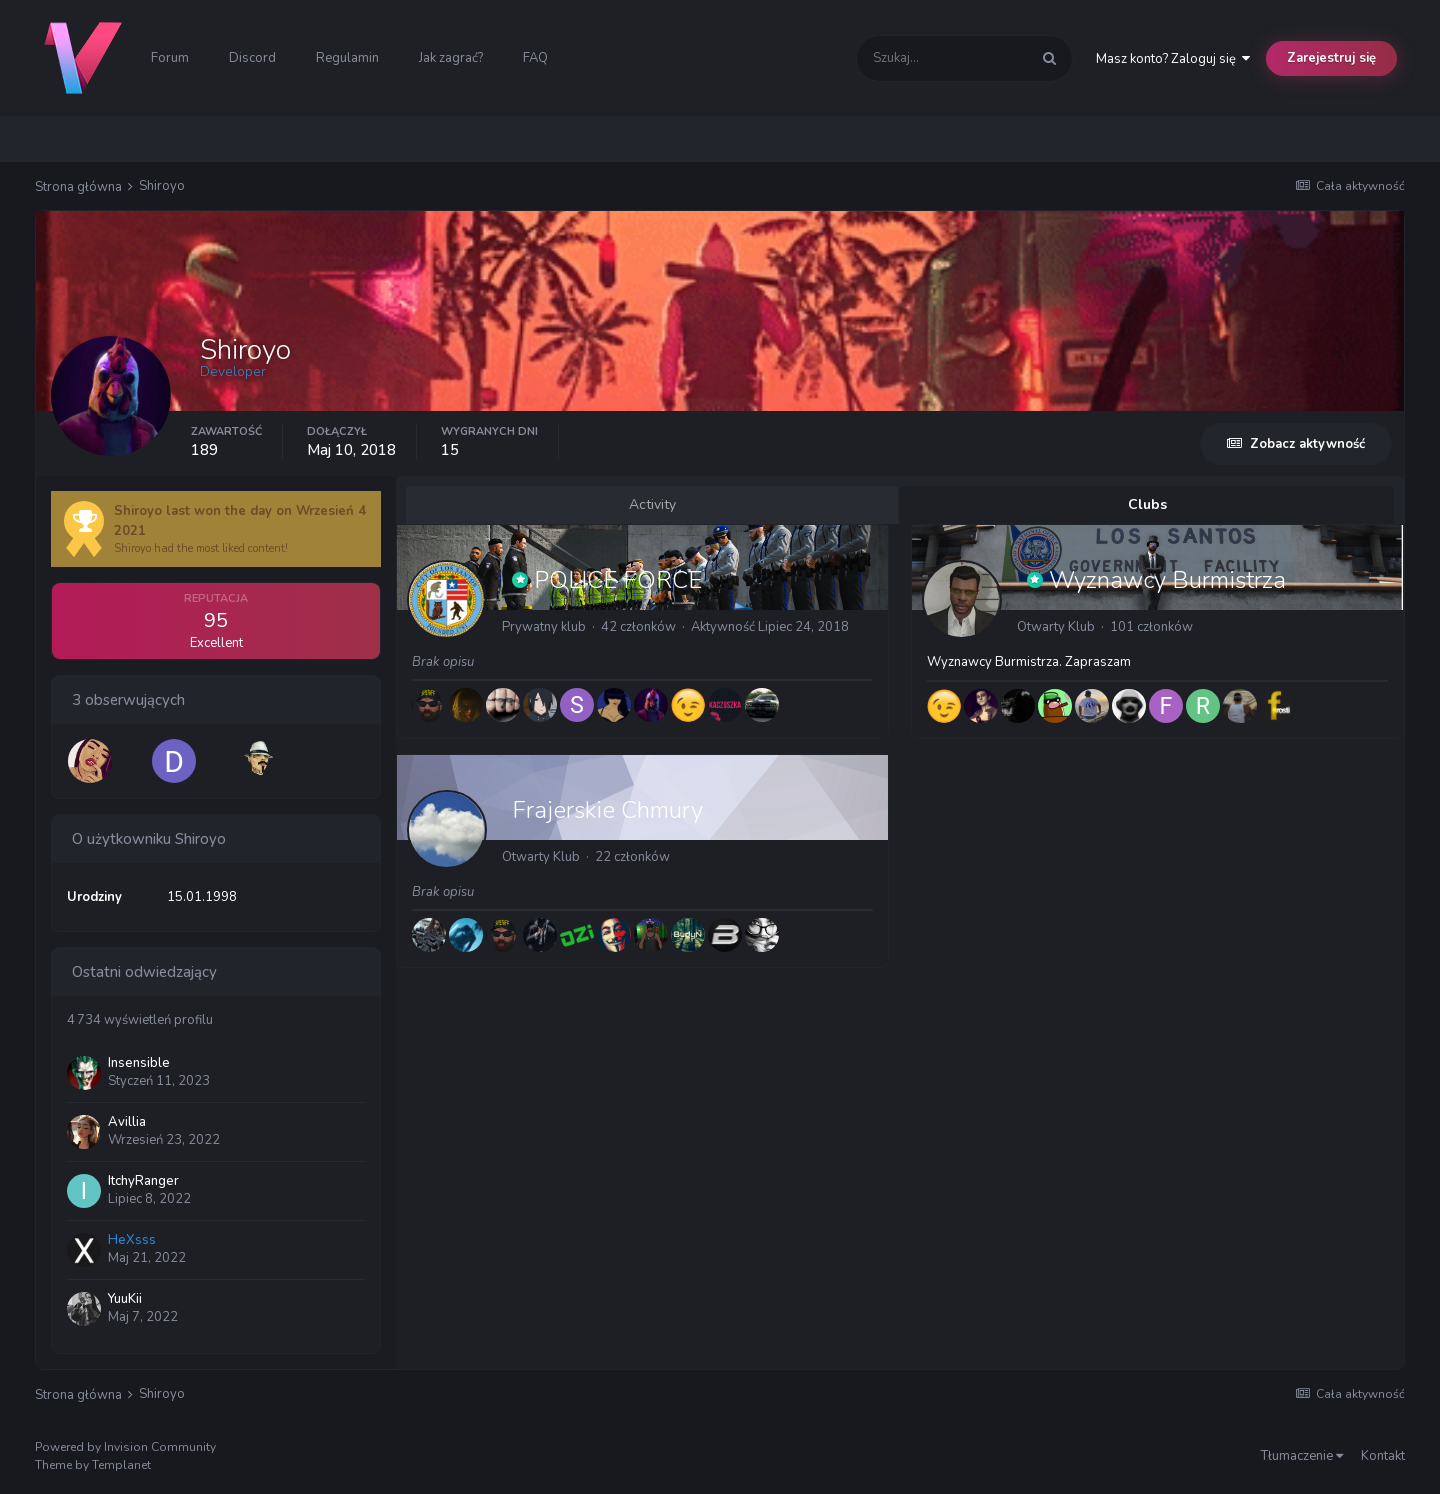 The width and height of the screenshot is (1440, 1494). Describe the element at coordinates (1302, 1456) in the screenshot. I see `Tłumaczenie` at that location.